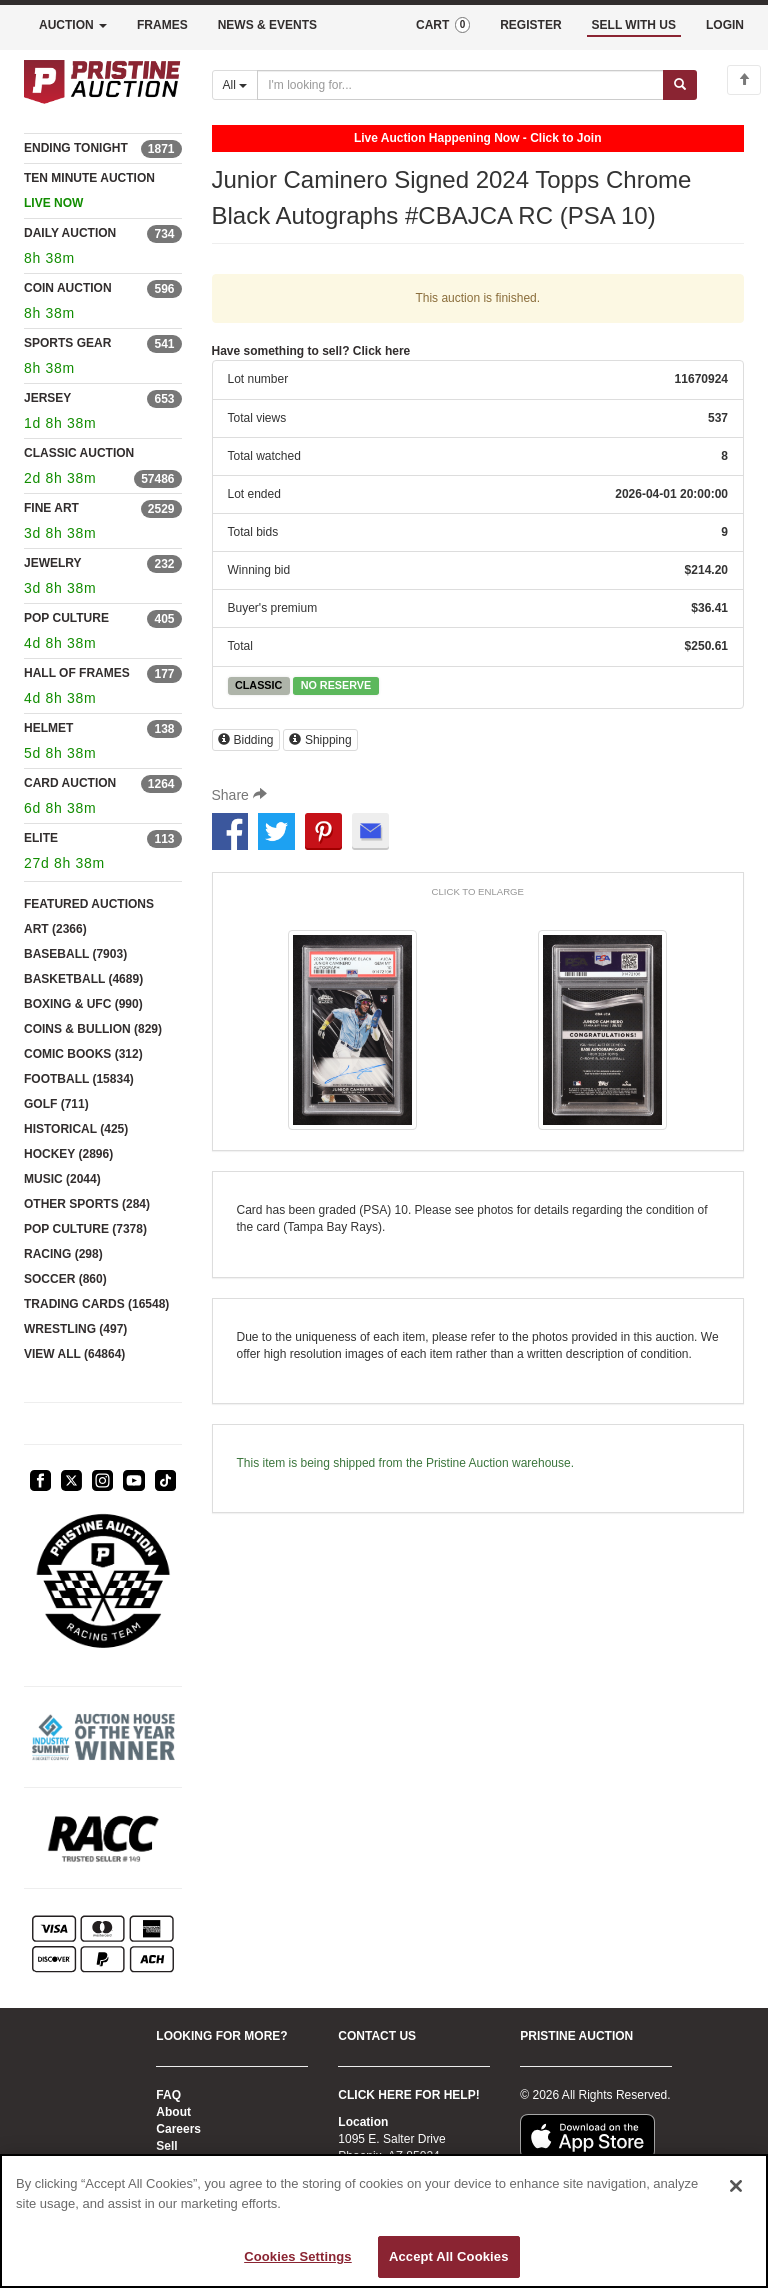  What do you see at coordinates (168, 2095) in the screenshot?
I see `FAQ` at bounding box center [168, 2095].